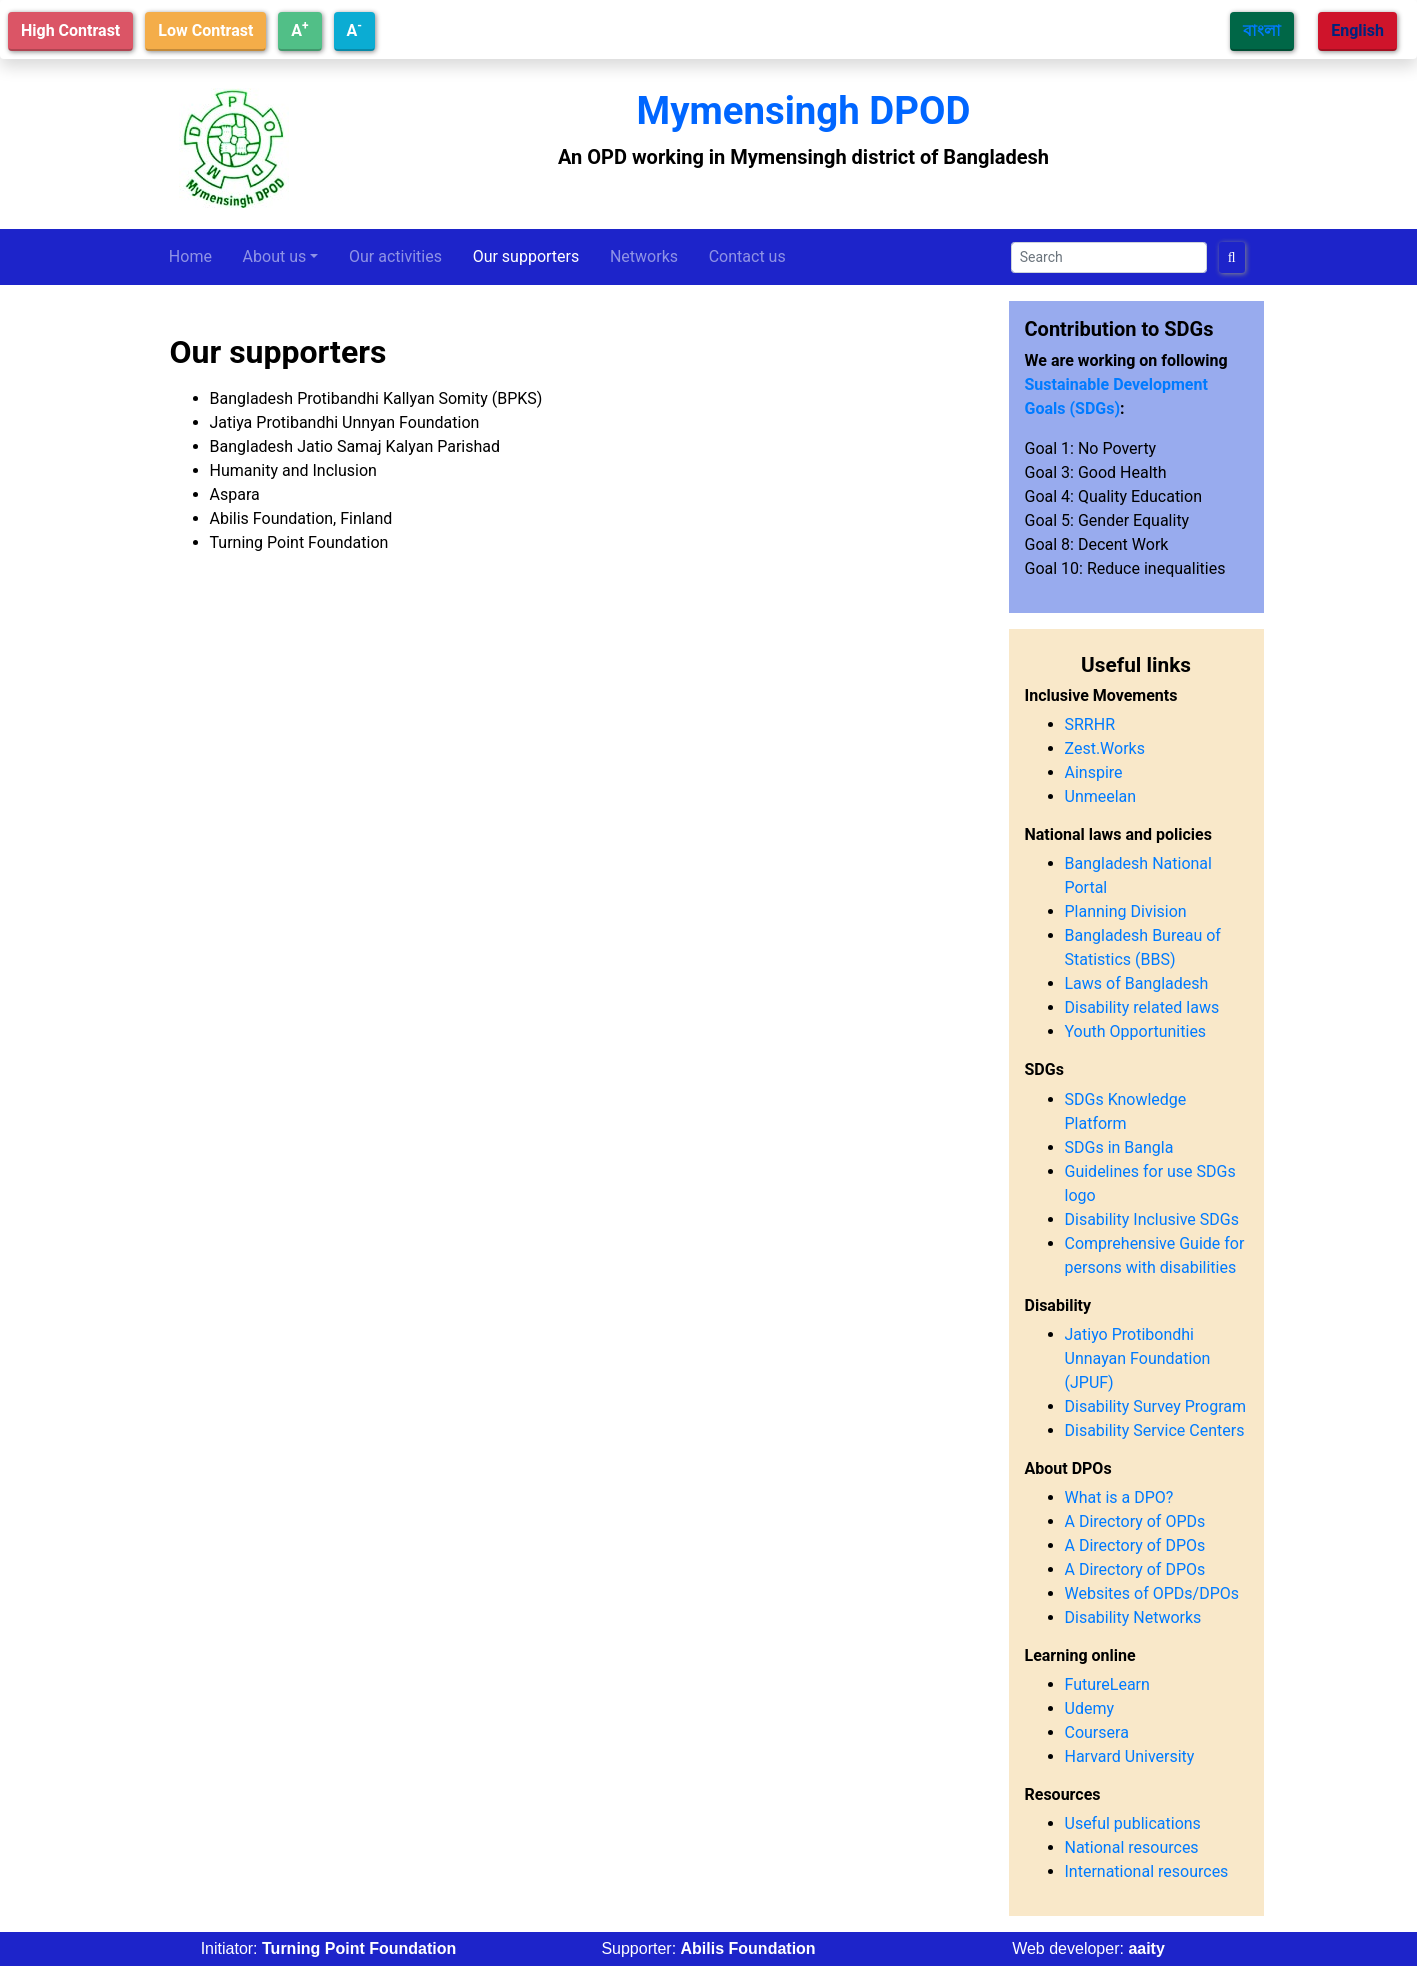 Image resolution: width=1417 pixels, height=1966 pixels. Describe the element at coordinates (1262, 30) in the screenshot. I see `বাংলা` at that location.